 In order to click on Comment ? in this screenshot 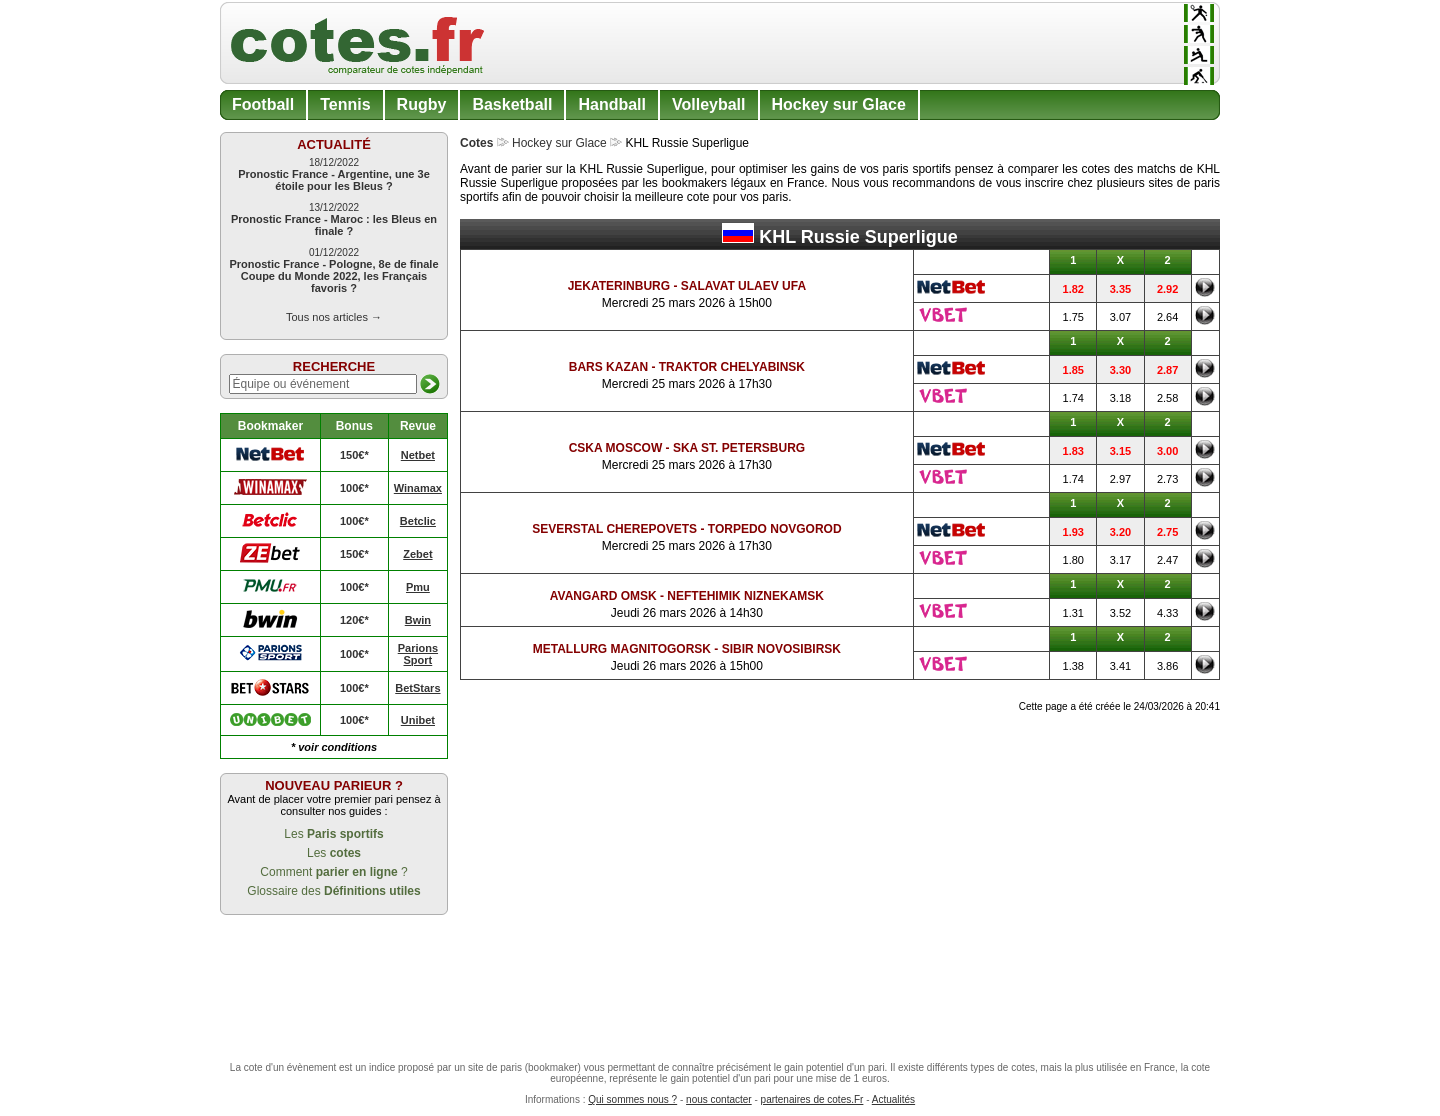, I will do `click(333, 872)`.